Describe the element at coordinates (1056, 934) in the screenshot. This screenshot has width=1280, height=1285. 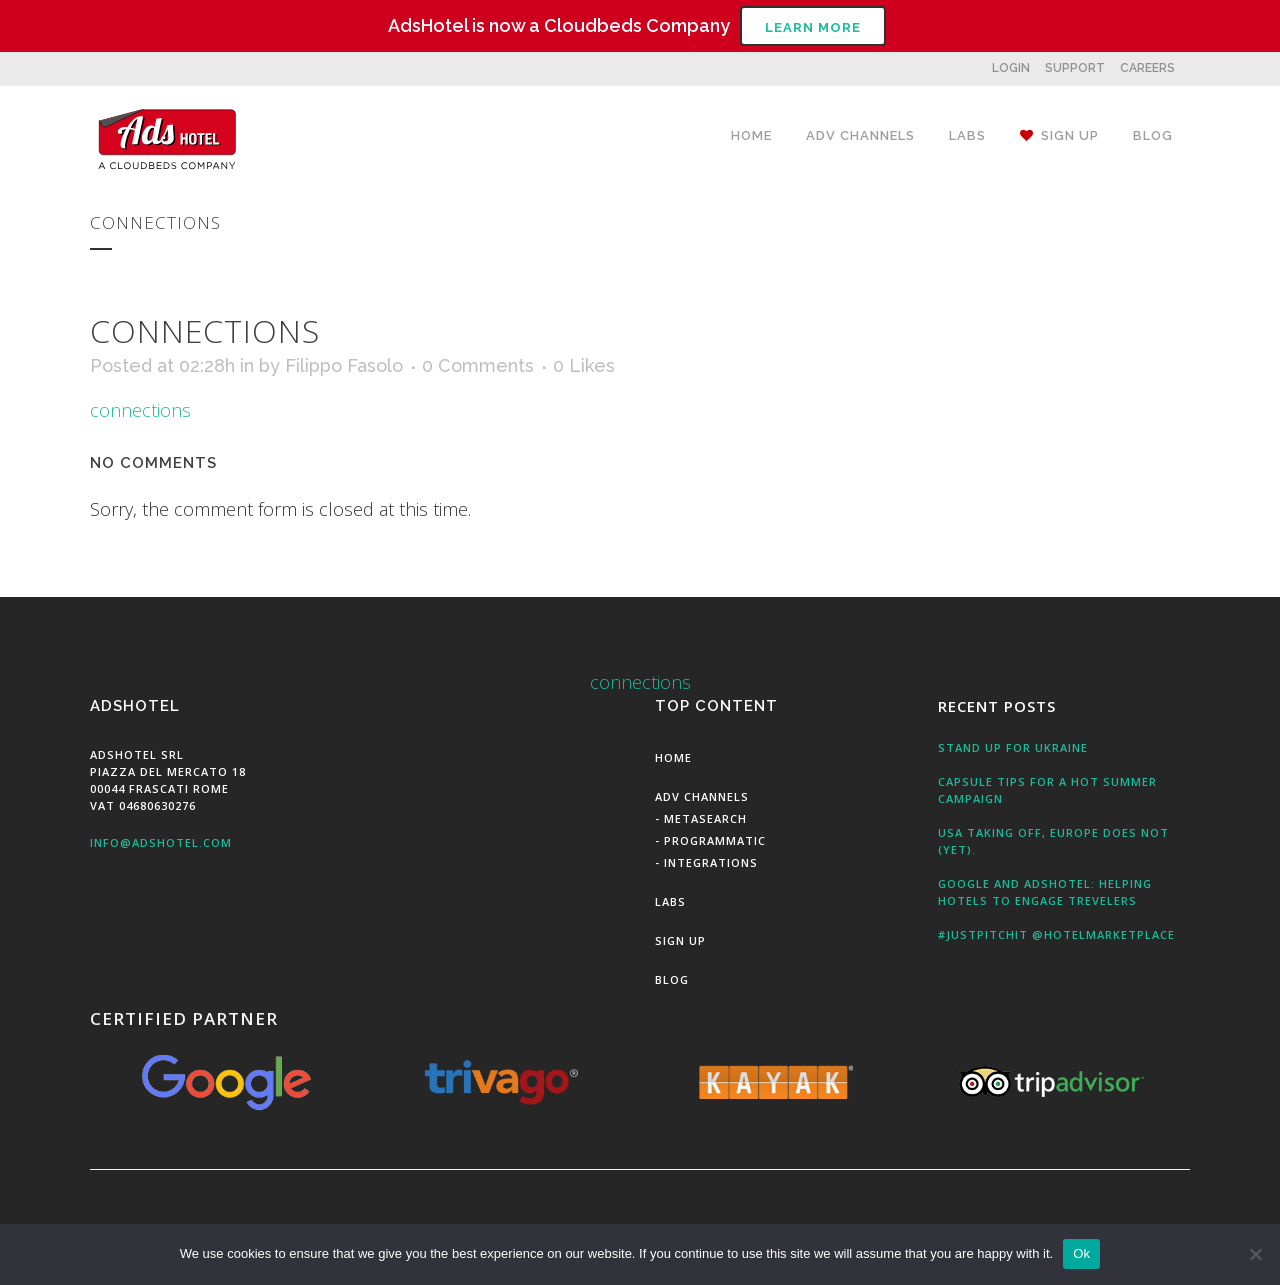
I see `#JustPitchit @HotelMarketPlace` at that location.